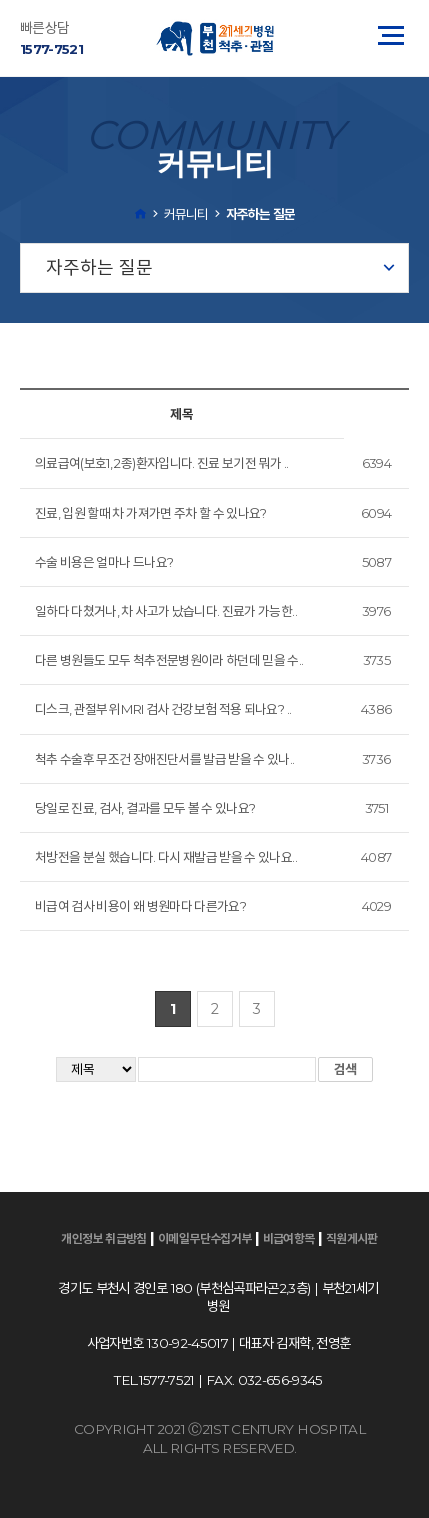 This screenshot has width=429, height=1518. I want to click on 처방전을 분실 했습니다. 다시 재발급 받을 수 있나요.., so click(166, 857).